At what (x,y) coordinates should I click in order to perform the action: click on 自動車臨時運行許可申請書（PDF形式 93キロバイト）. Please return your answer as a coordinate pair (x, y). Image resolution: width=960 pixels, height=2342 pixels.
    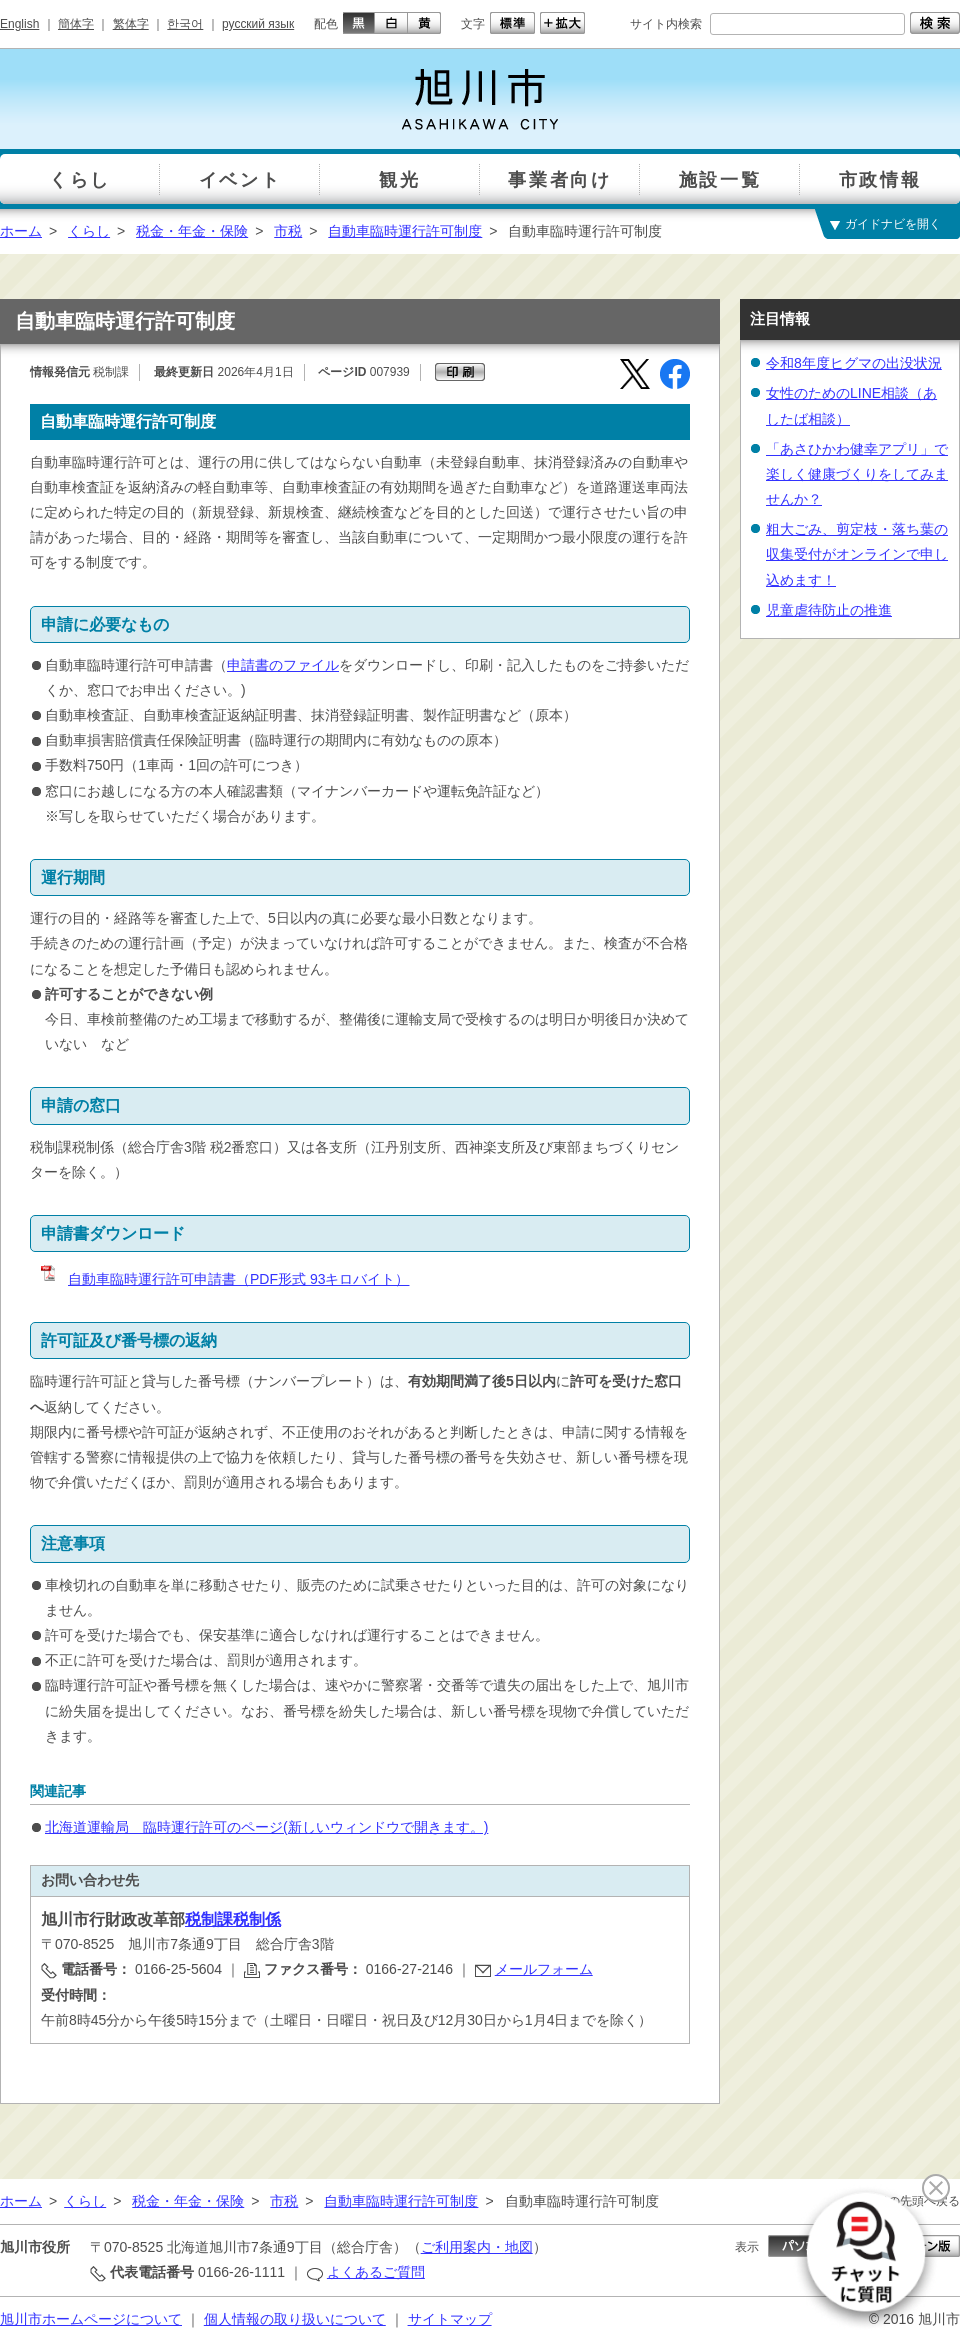
    Looking at the image, I should click on (223, 1279).